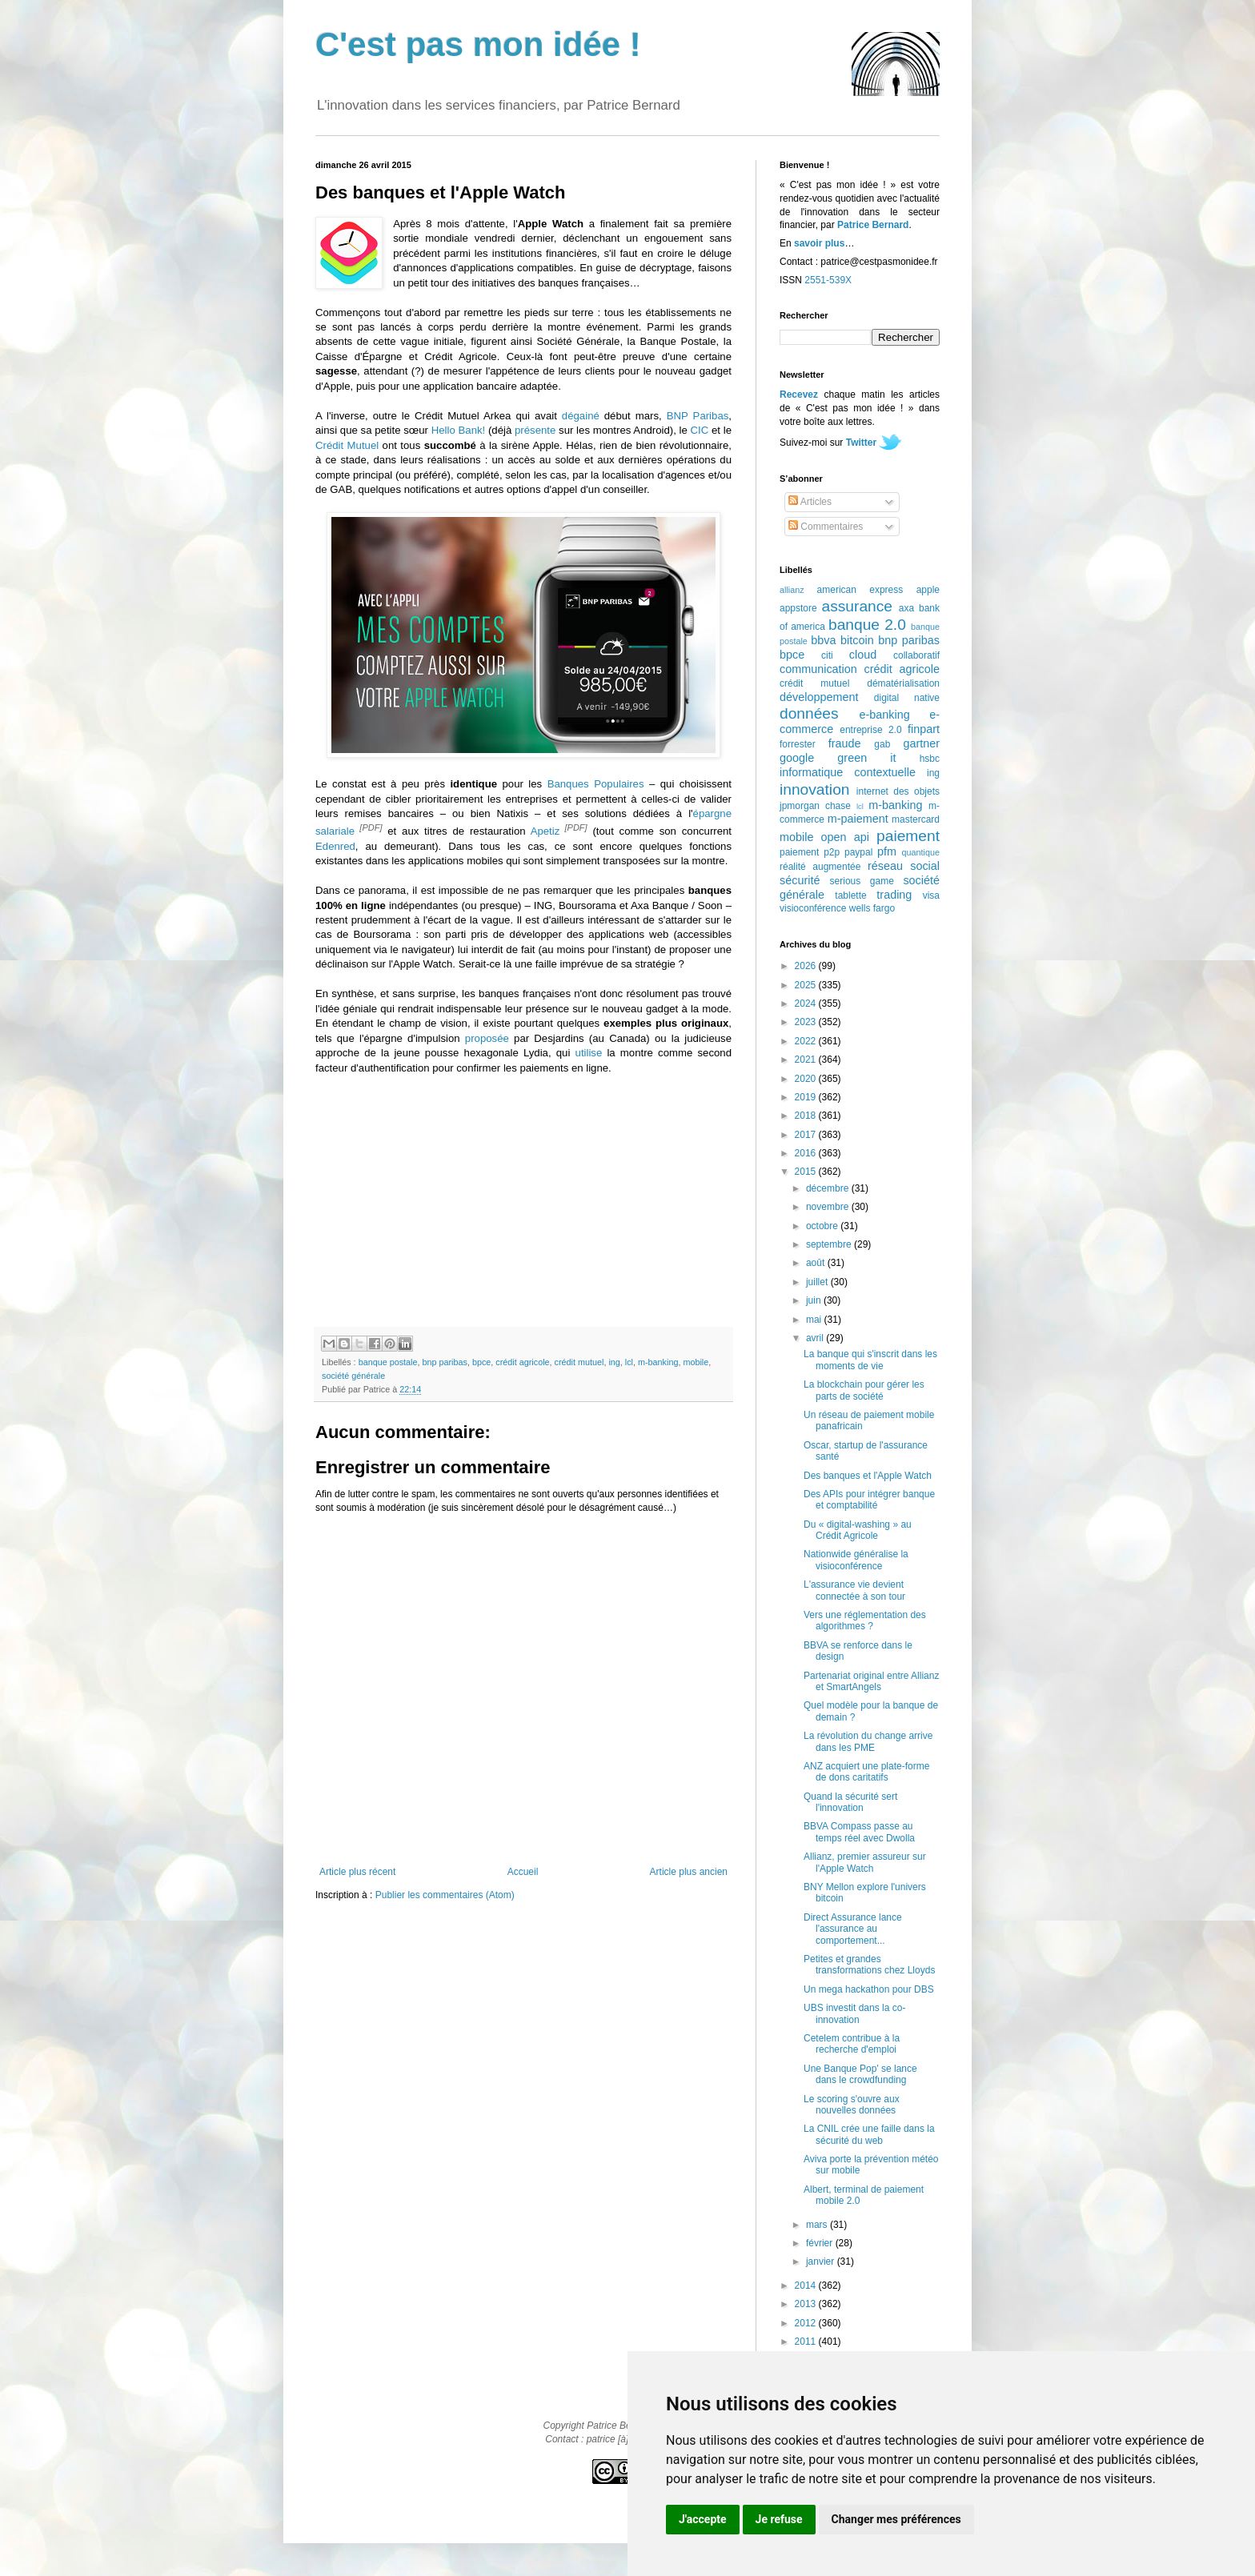 The width and height of the screenshot is (1255, 2576). What do you see at coordinates (658, 1362) in the screenshot?
I see `m-banking` at bounding box center [658, 1362].